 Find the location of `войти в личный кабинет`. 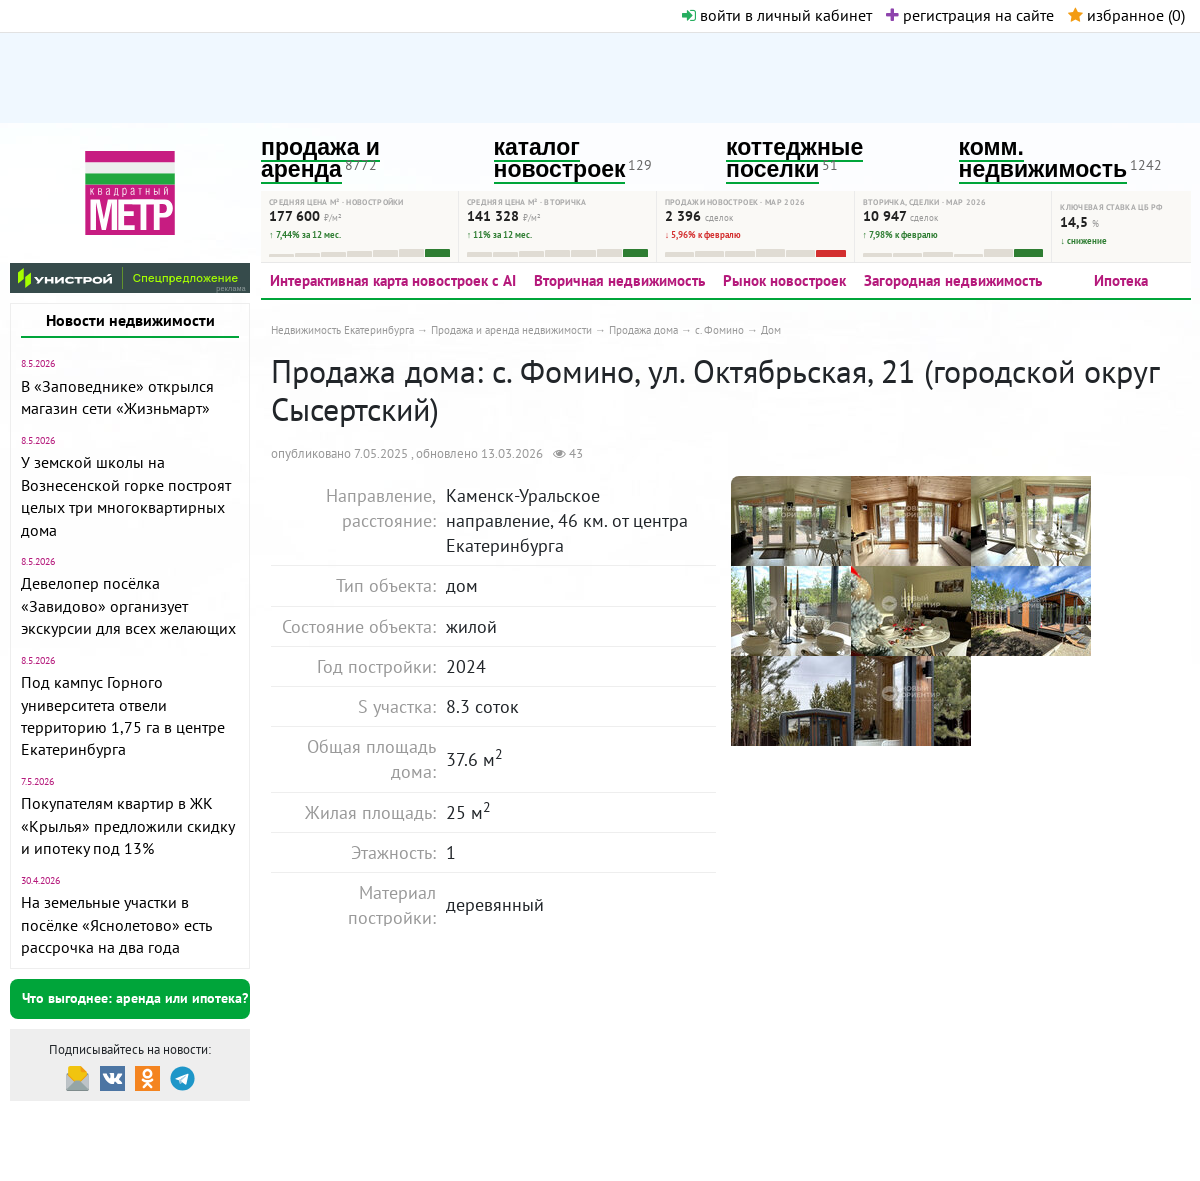

войти в личный кабинет is located at coordinates (777, 15).